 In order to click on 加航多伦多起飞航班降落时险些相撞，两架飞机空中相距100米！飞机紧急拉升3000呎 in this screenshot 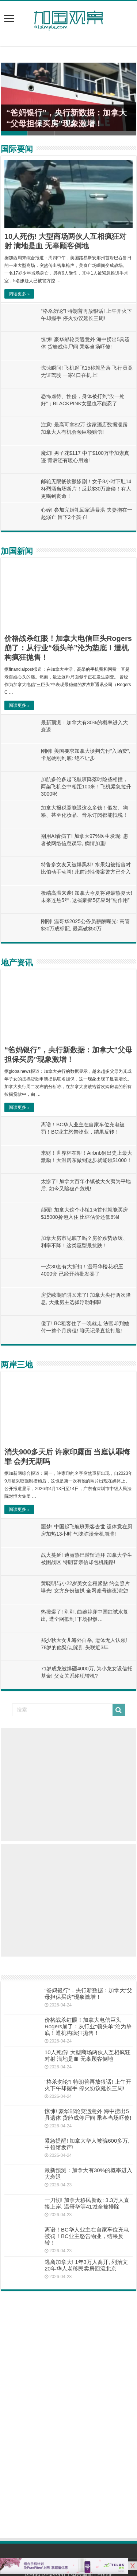, I will do `click(86, 786)`.